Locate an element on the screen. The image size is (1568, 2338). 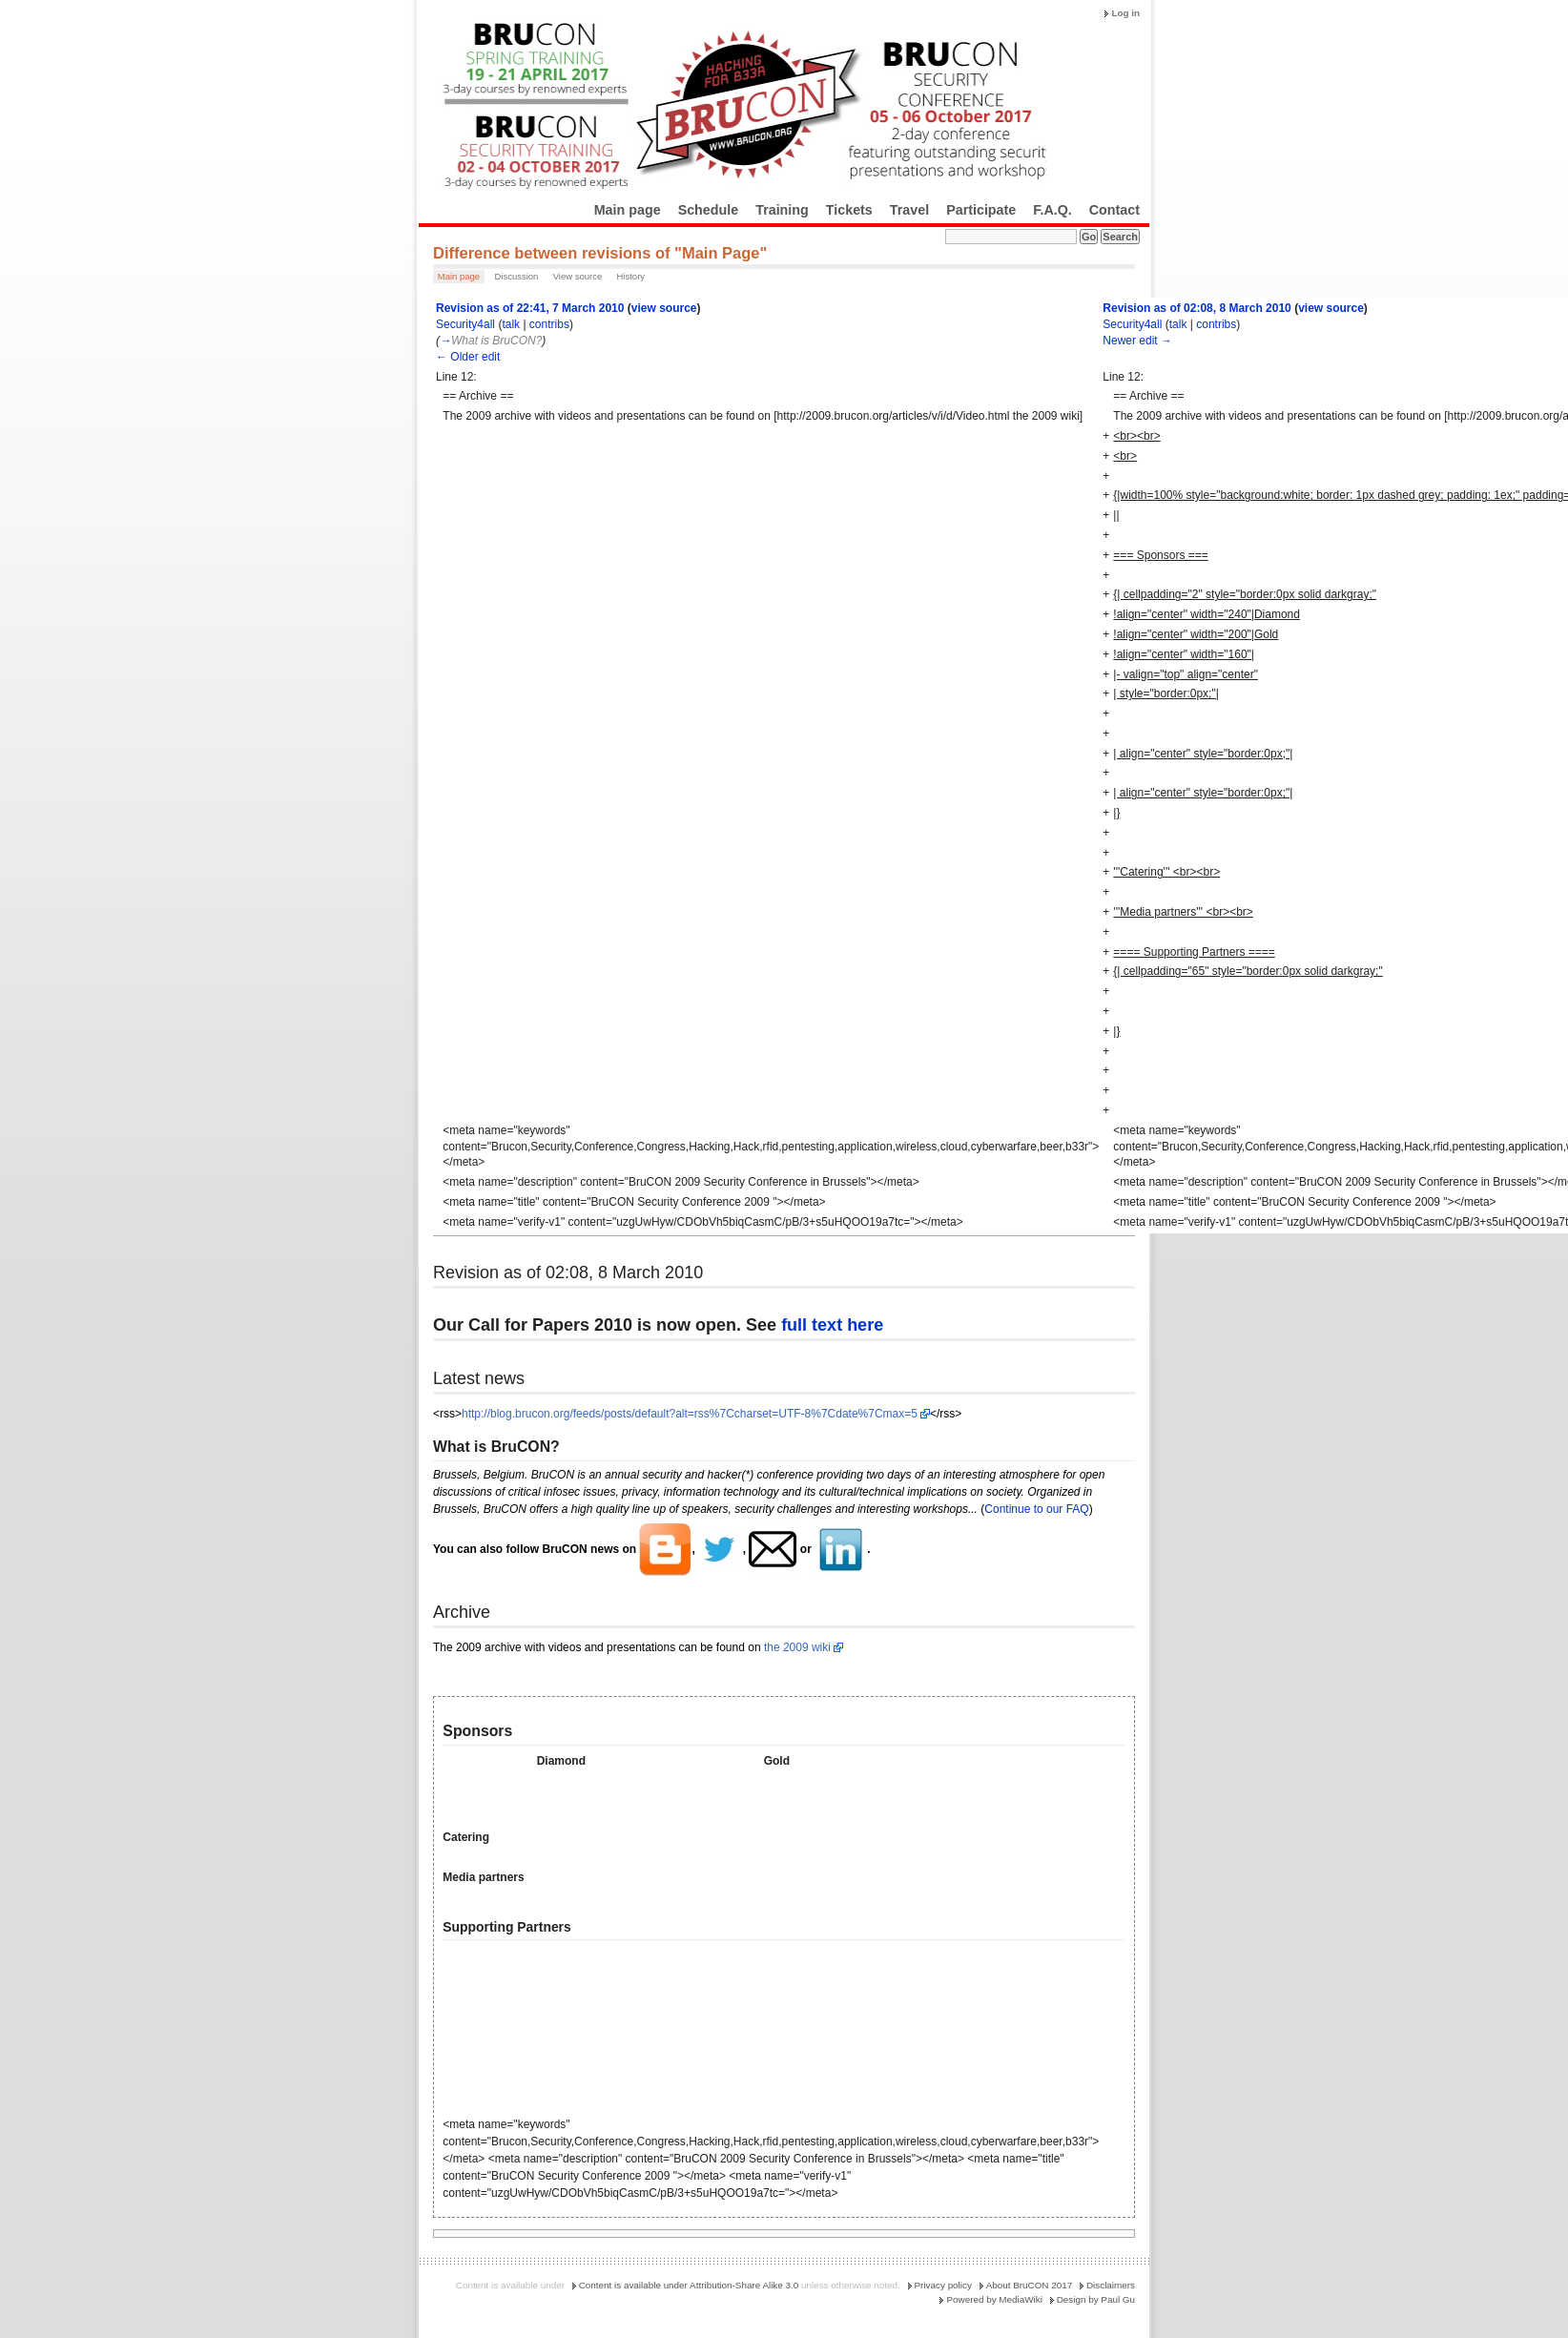
Privacy policy is located at coordinates (943, 2285).